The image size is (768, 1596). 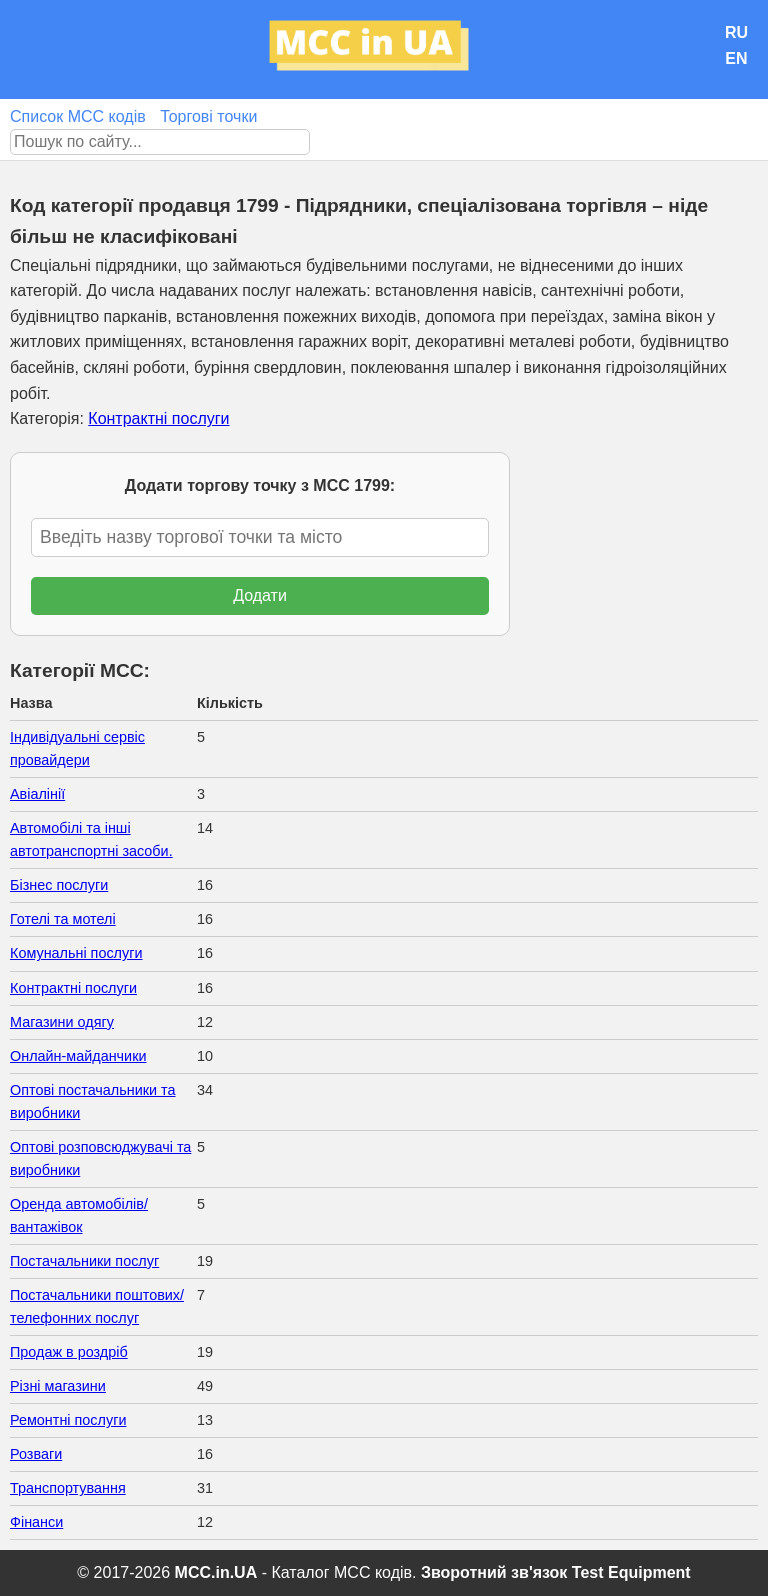 What do you see at coordinates (69, 1352) in the screenshot?
I see `Продаж в роздріб` at bounding box center [69, 1352].